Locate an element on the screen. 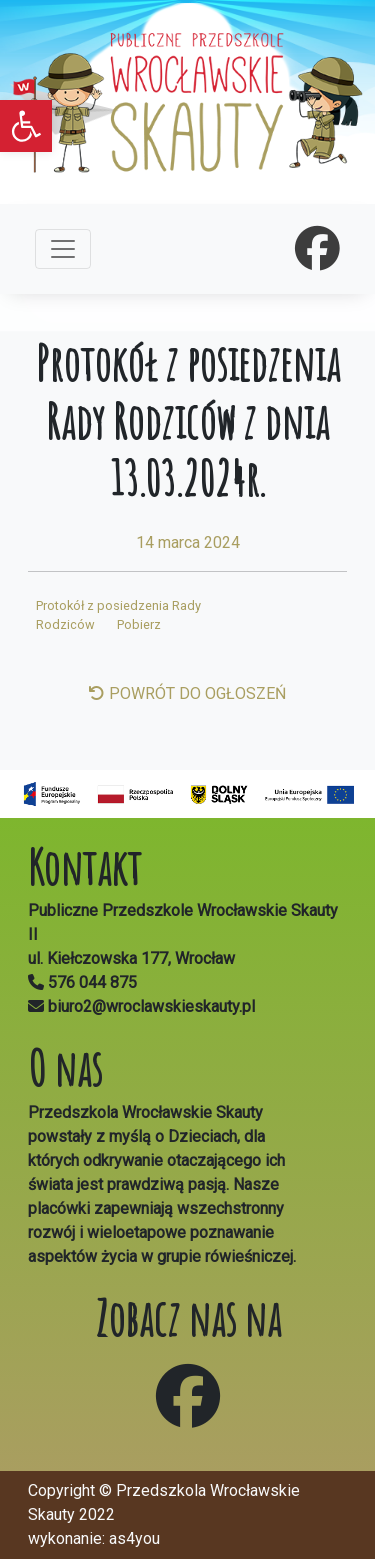 Image resolution: width=375 pixels, height=1559 pixels. biuro2@wroclawskieskauty.pl is located at coordinates (149, 1006).